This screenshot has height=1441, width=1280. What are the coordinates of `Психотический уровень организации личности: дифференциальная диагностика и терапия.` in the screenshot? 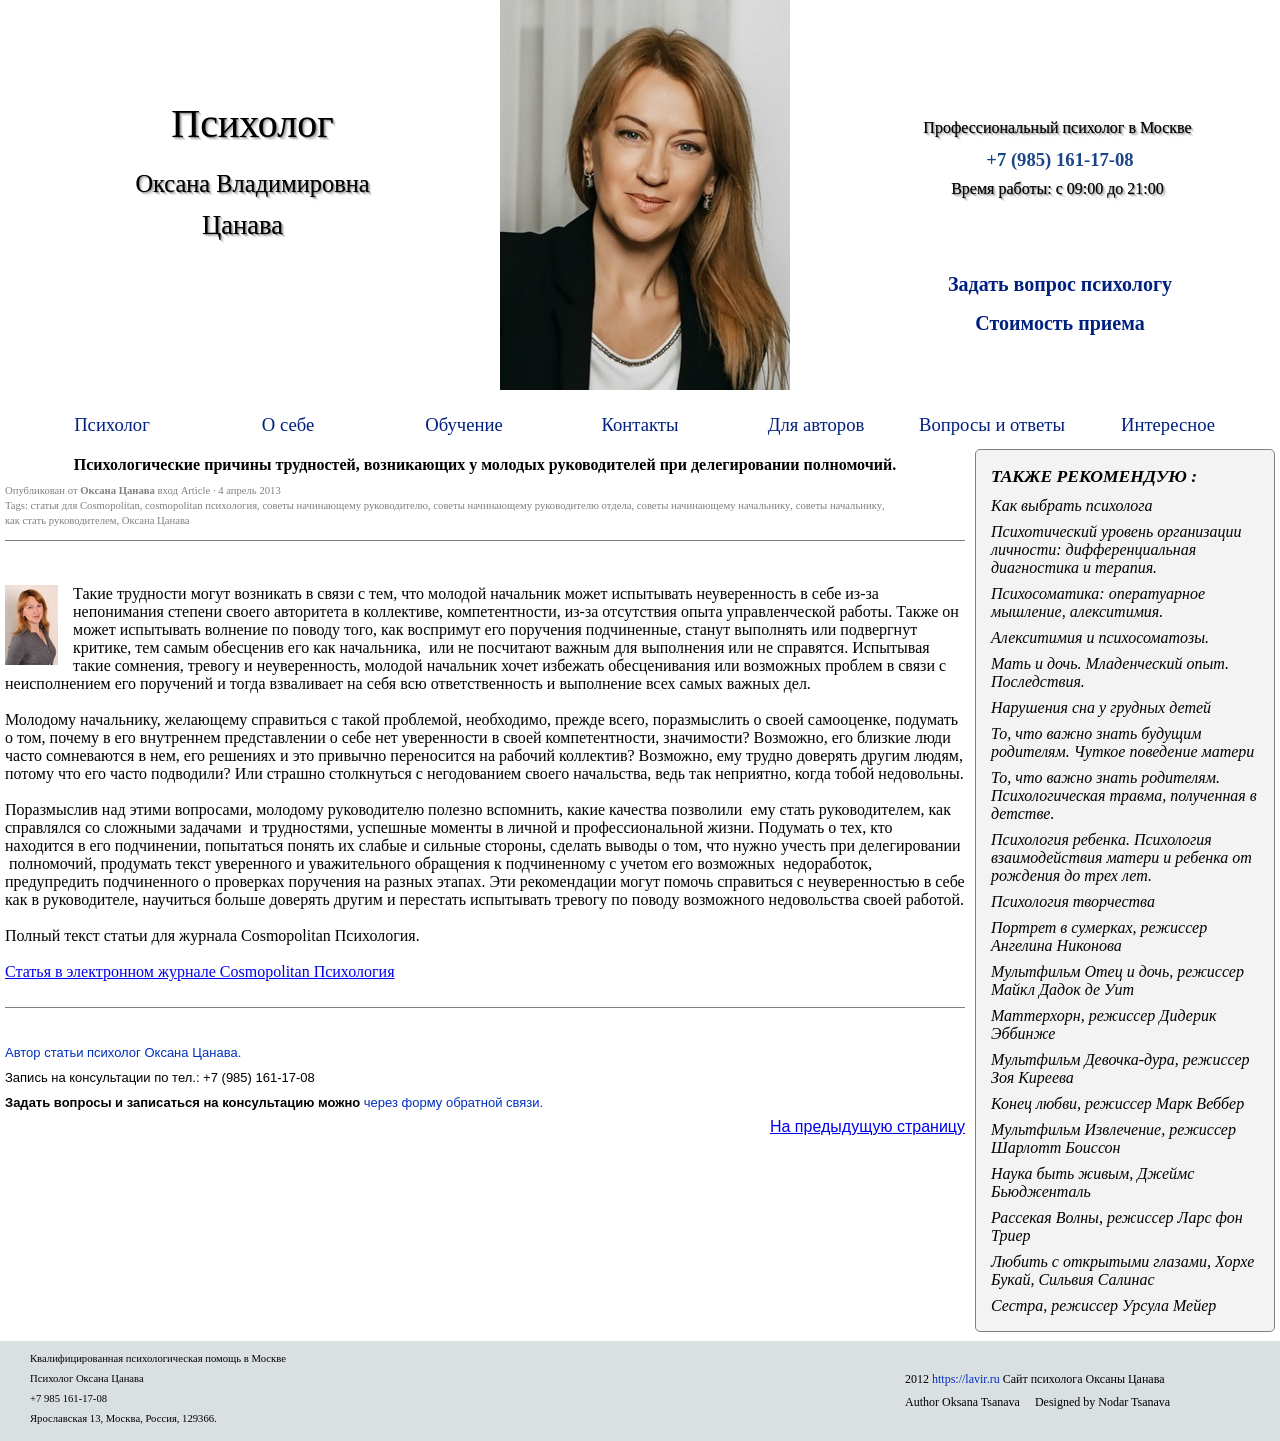 It's located at (1116, 549).